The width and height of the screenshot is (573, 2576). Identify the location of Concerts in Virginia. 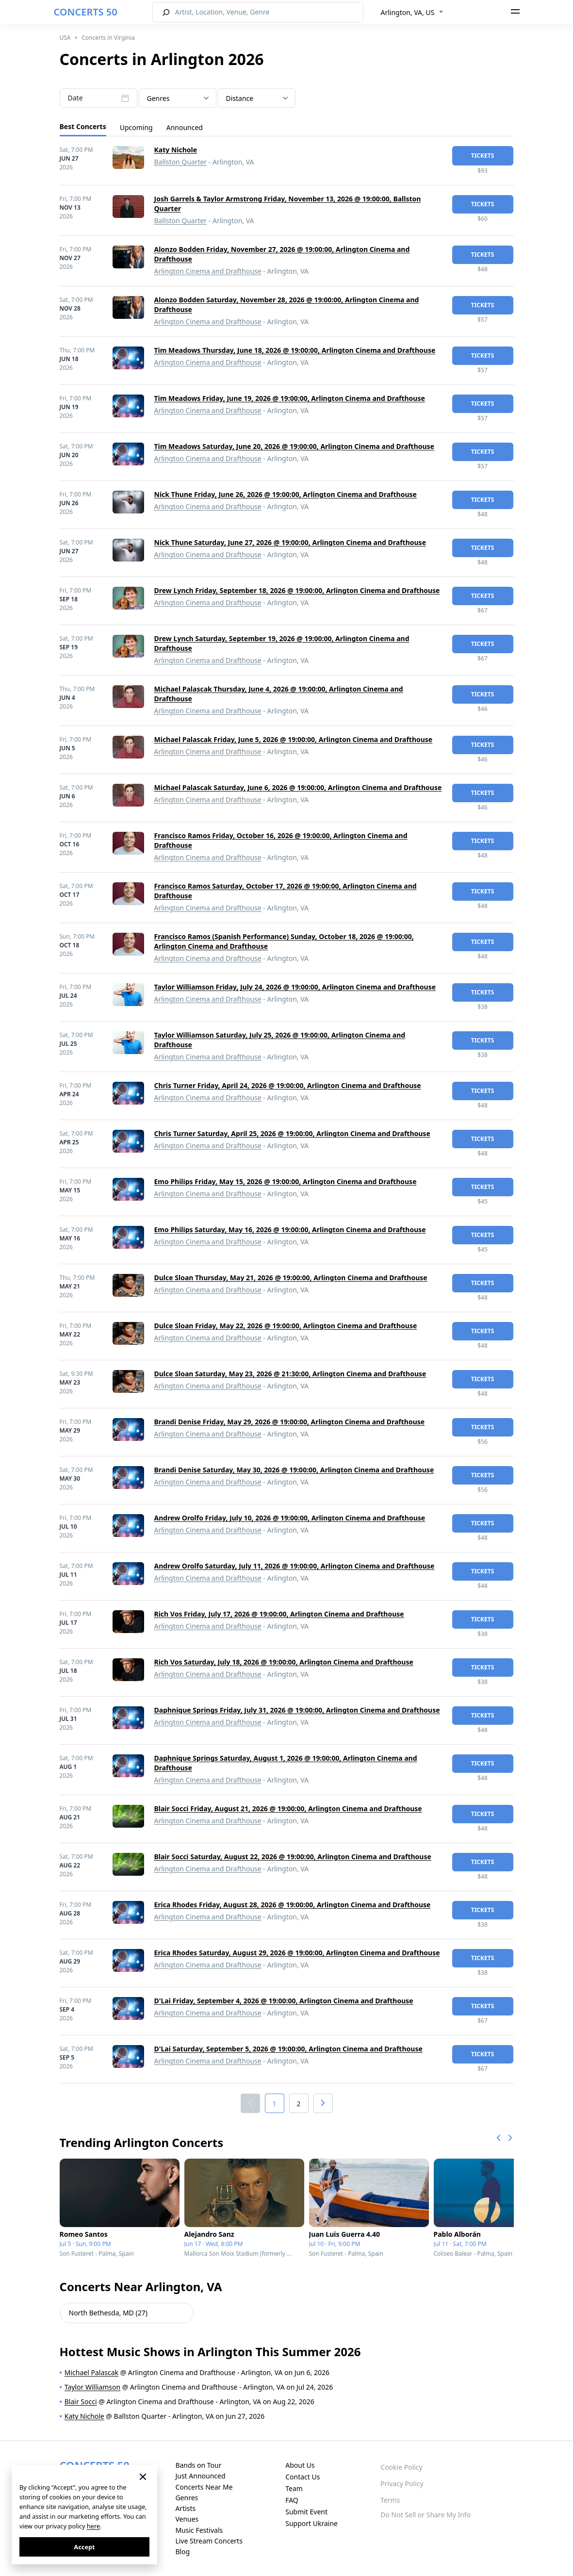
(108, 37).